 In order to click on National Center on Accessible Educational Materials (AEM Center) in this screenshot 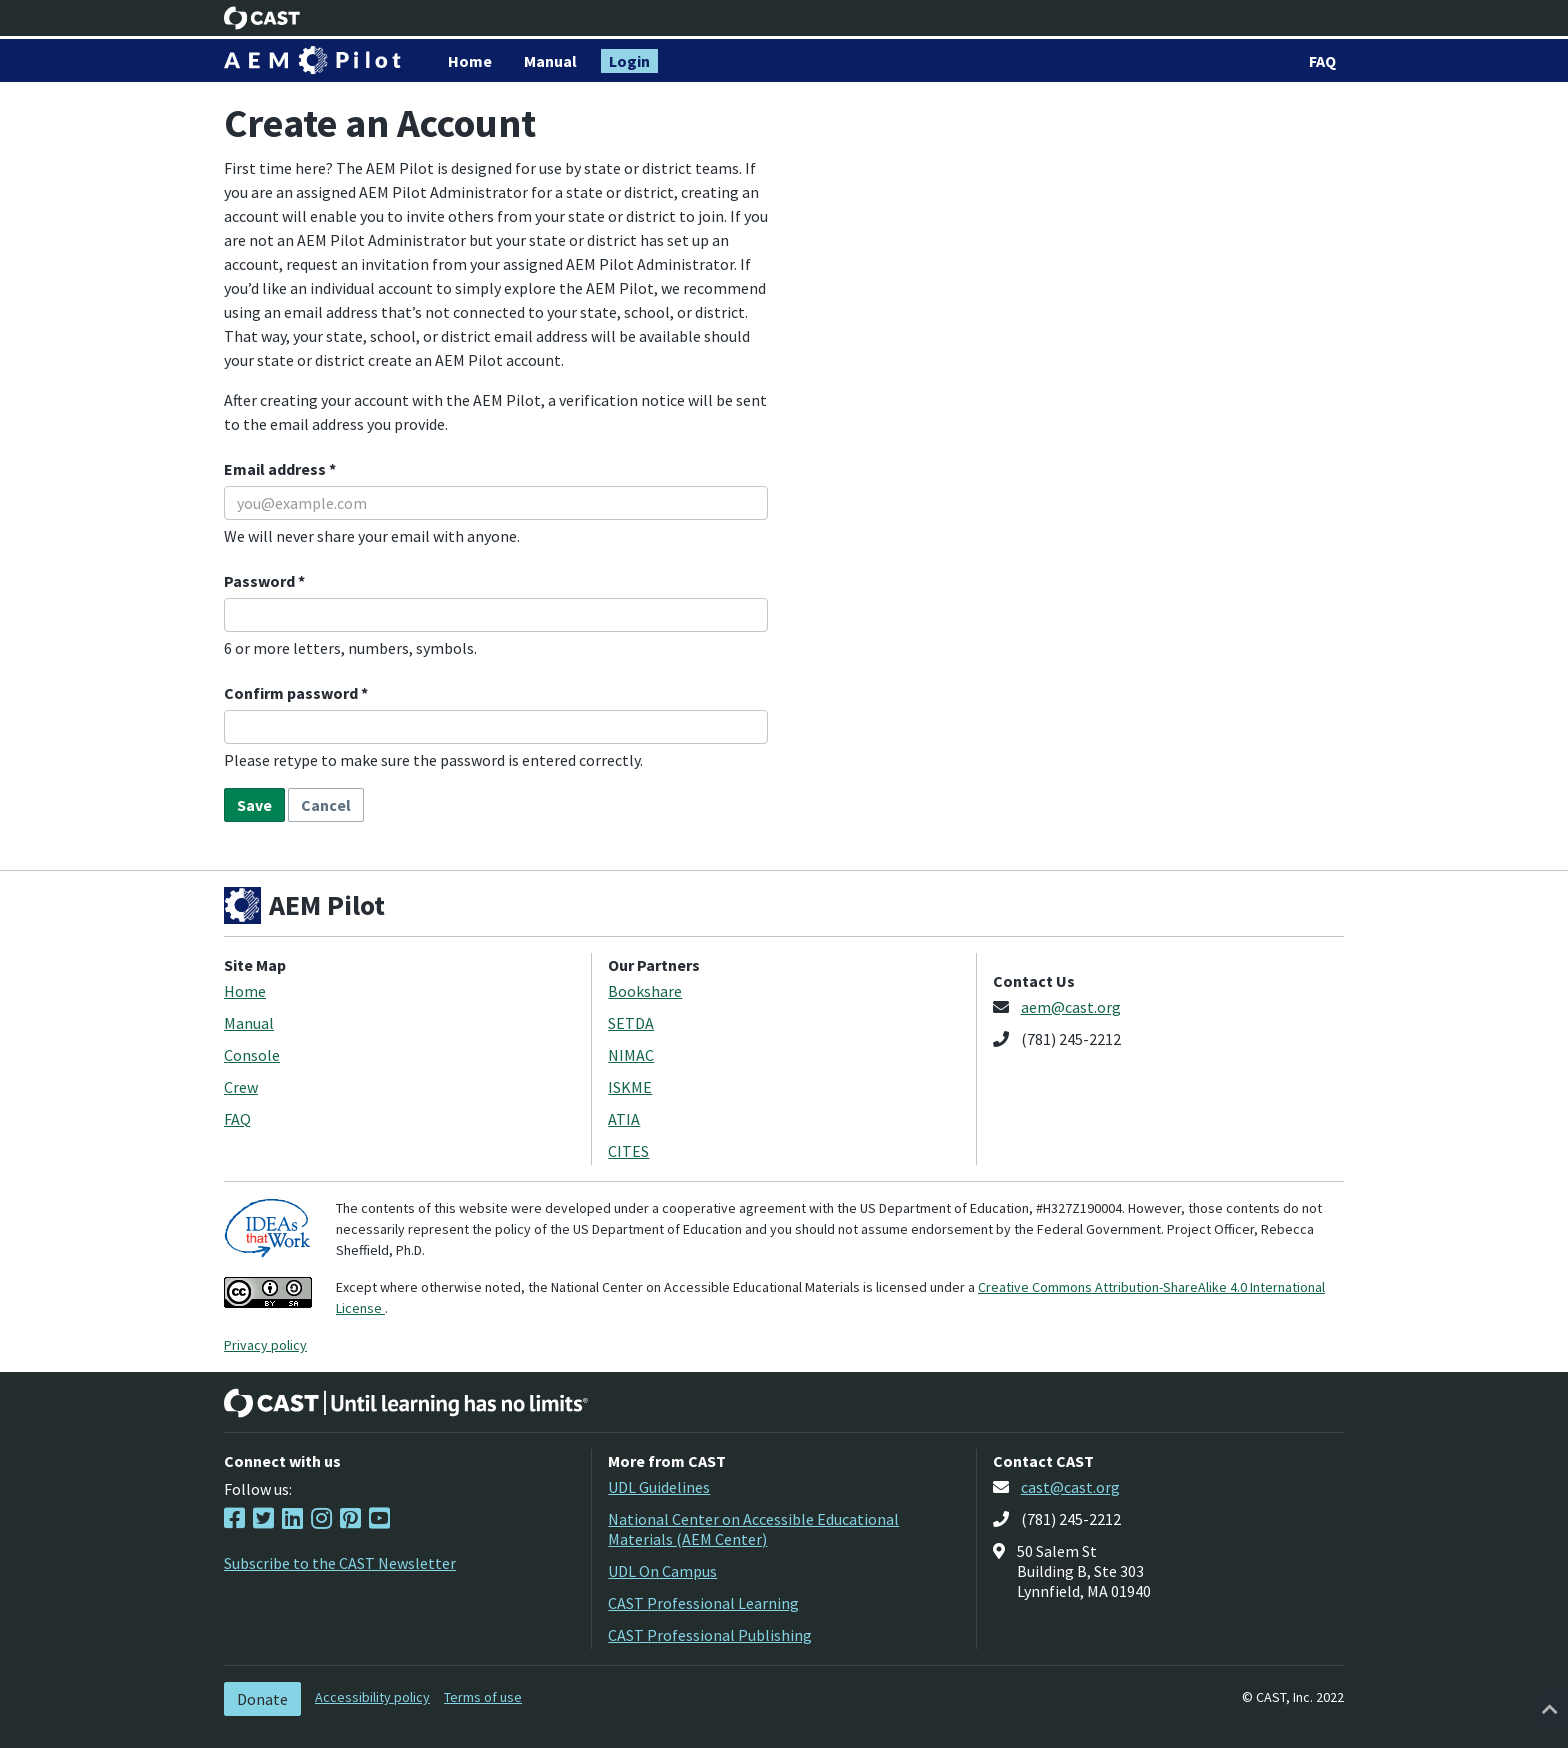, I will do `click(753, 1529)`.